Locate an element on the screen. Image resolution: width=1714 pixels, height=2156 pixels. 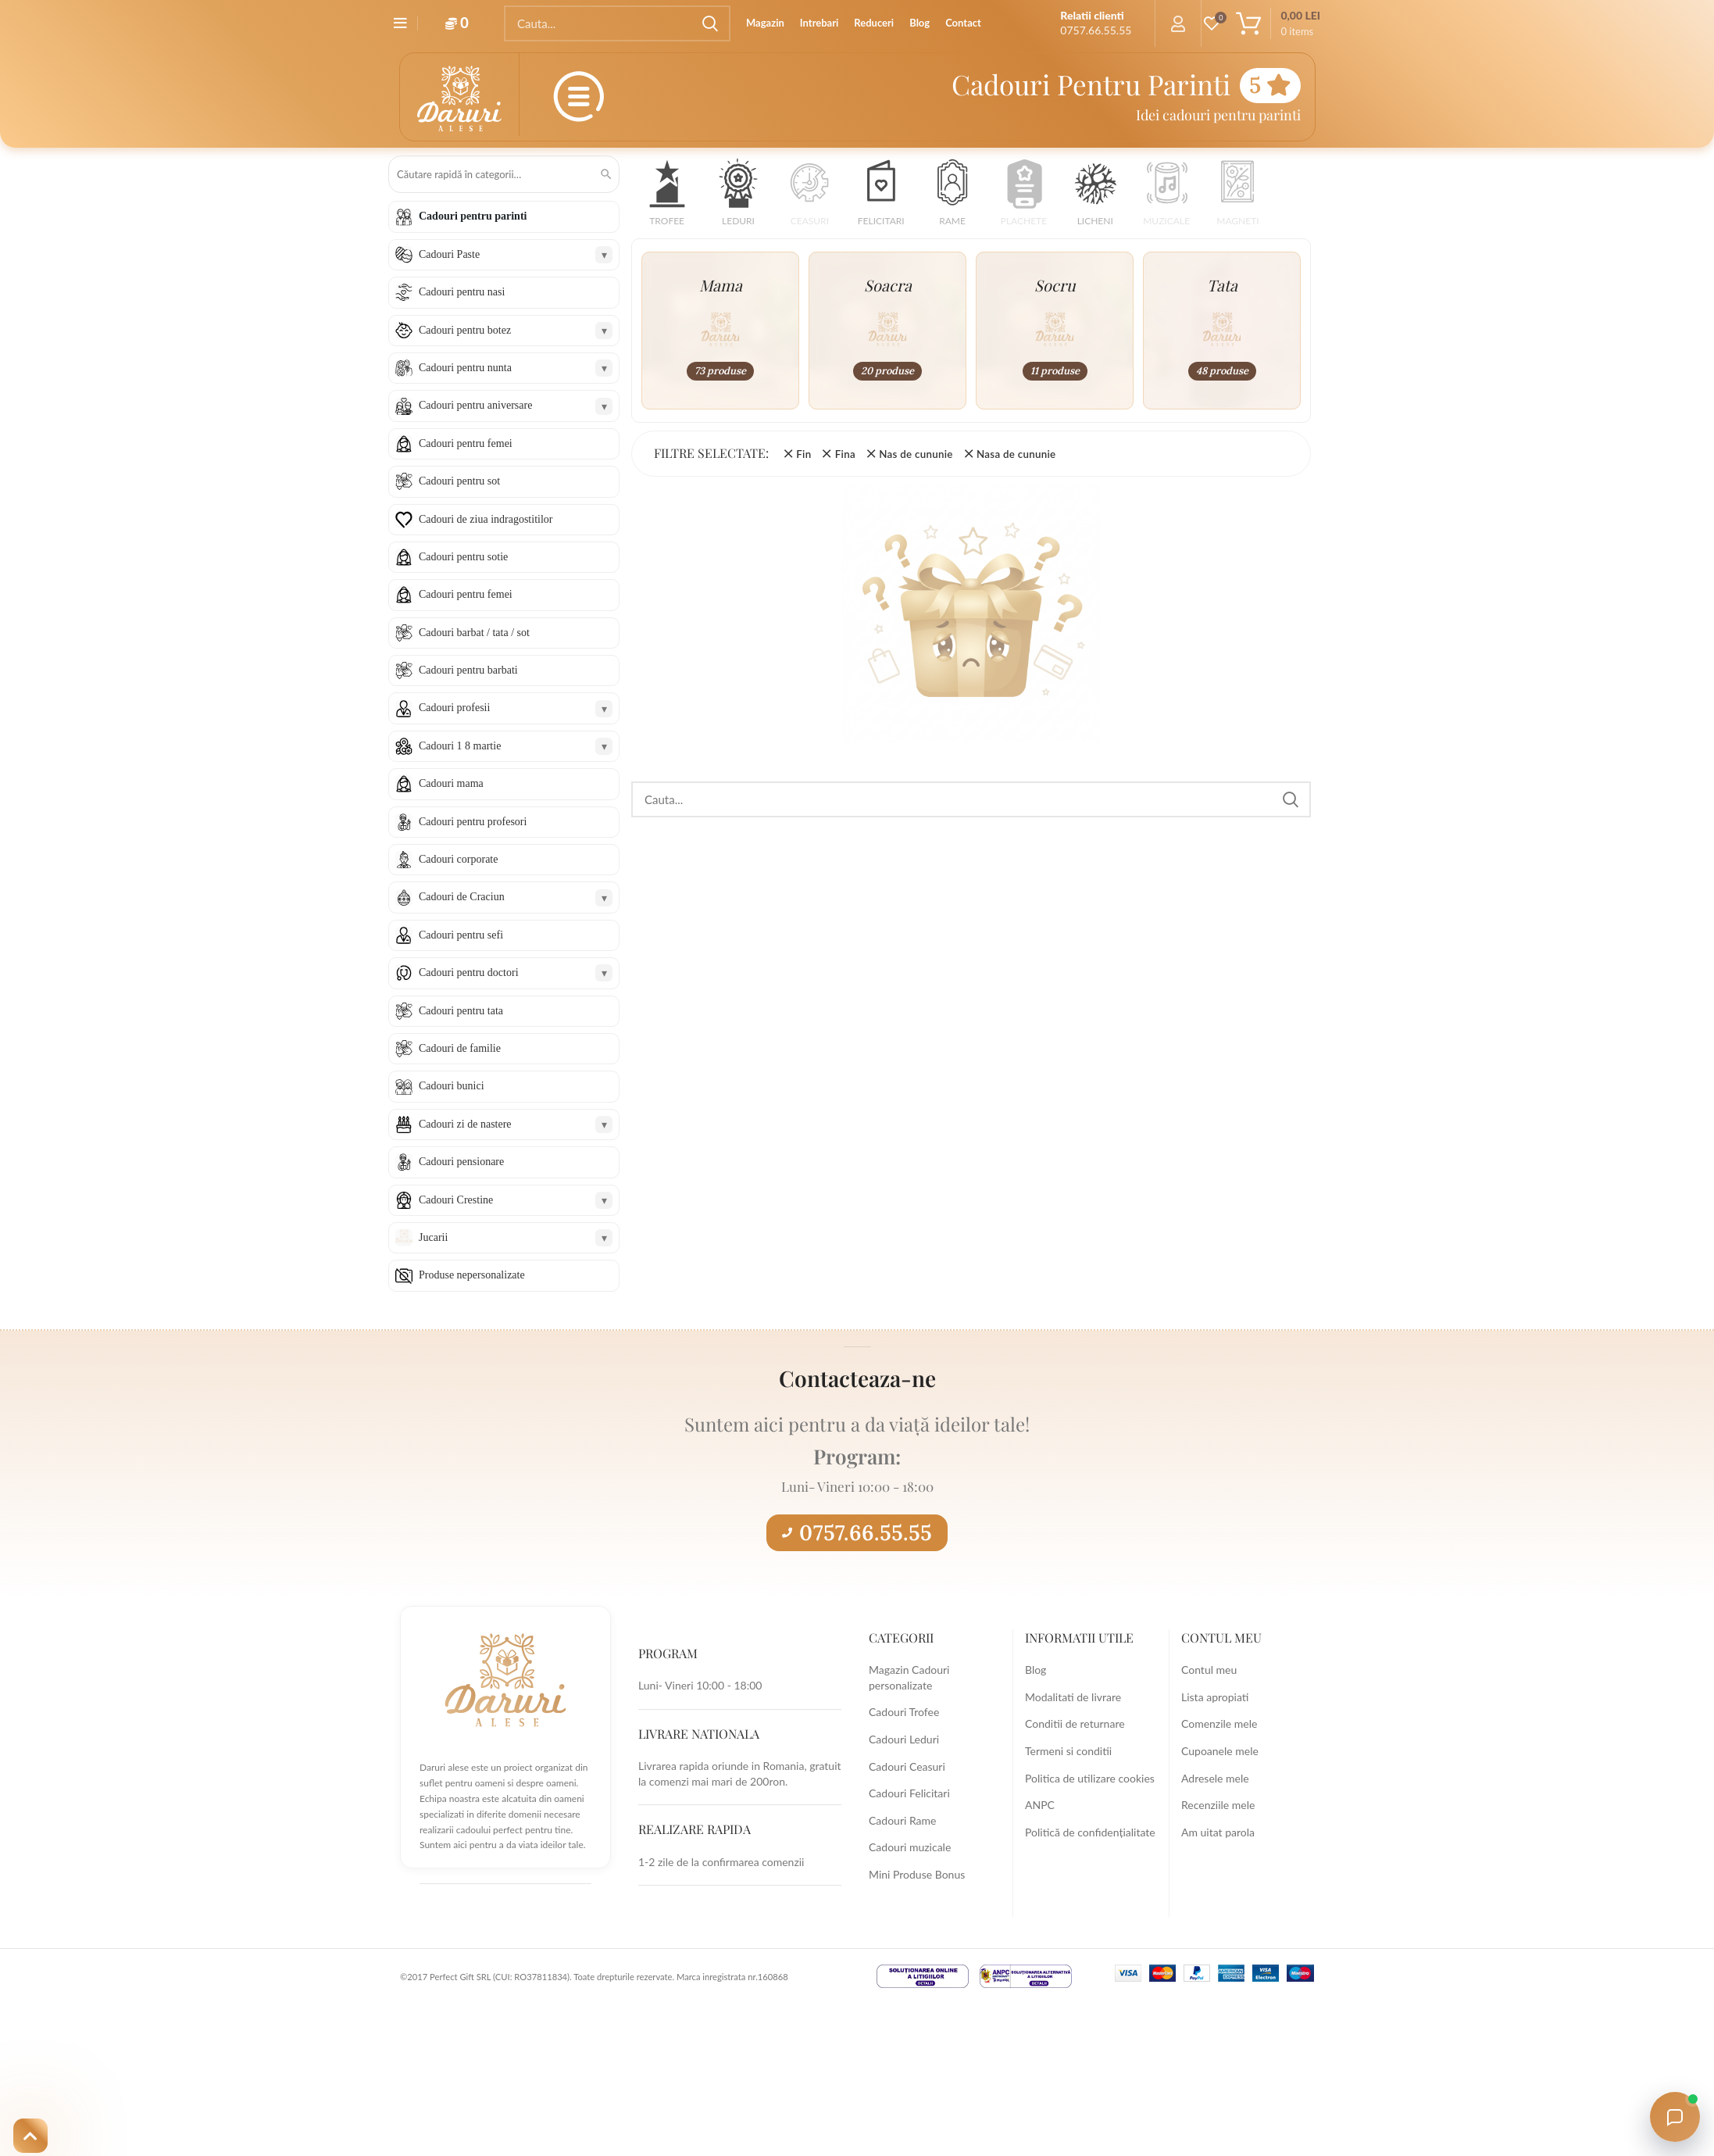
Modalitati de livrare is located at coordinates (1073, 1697).